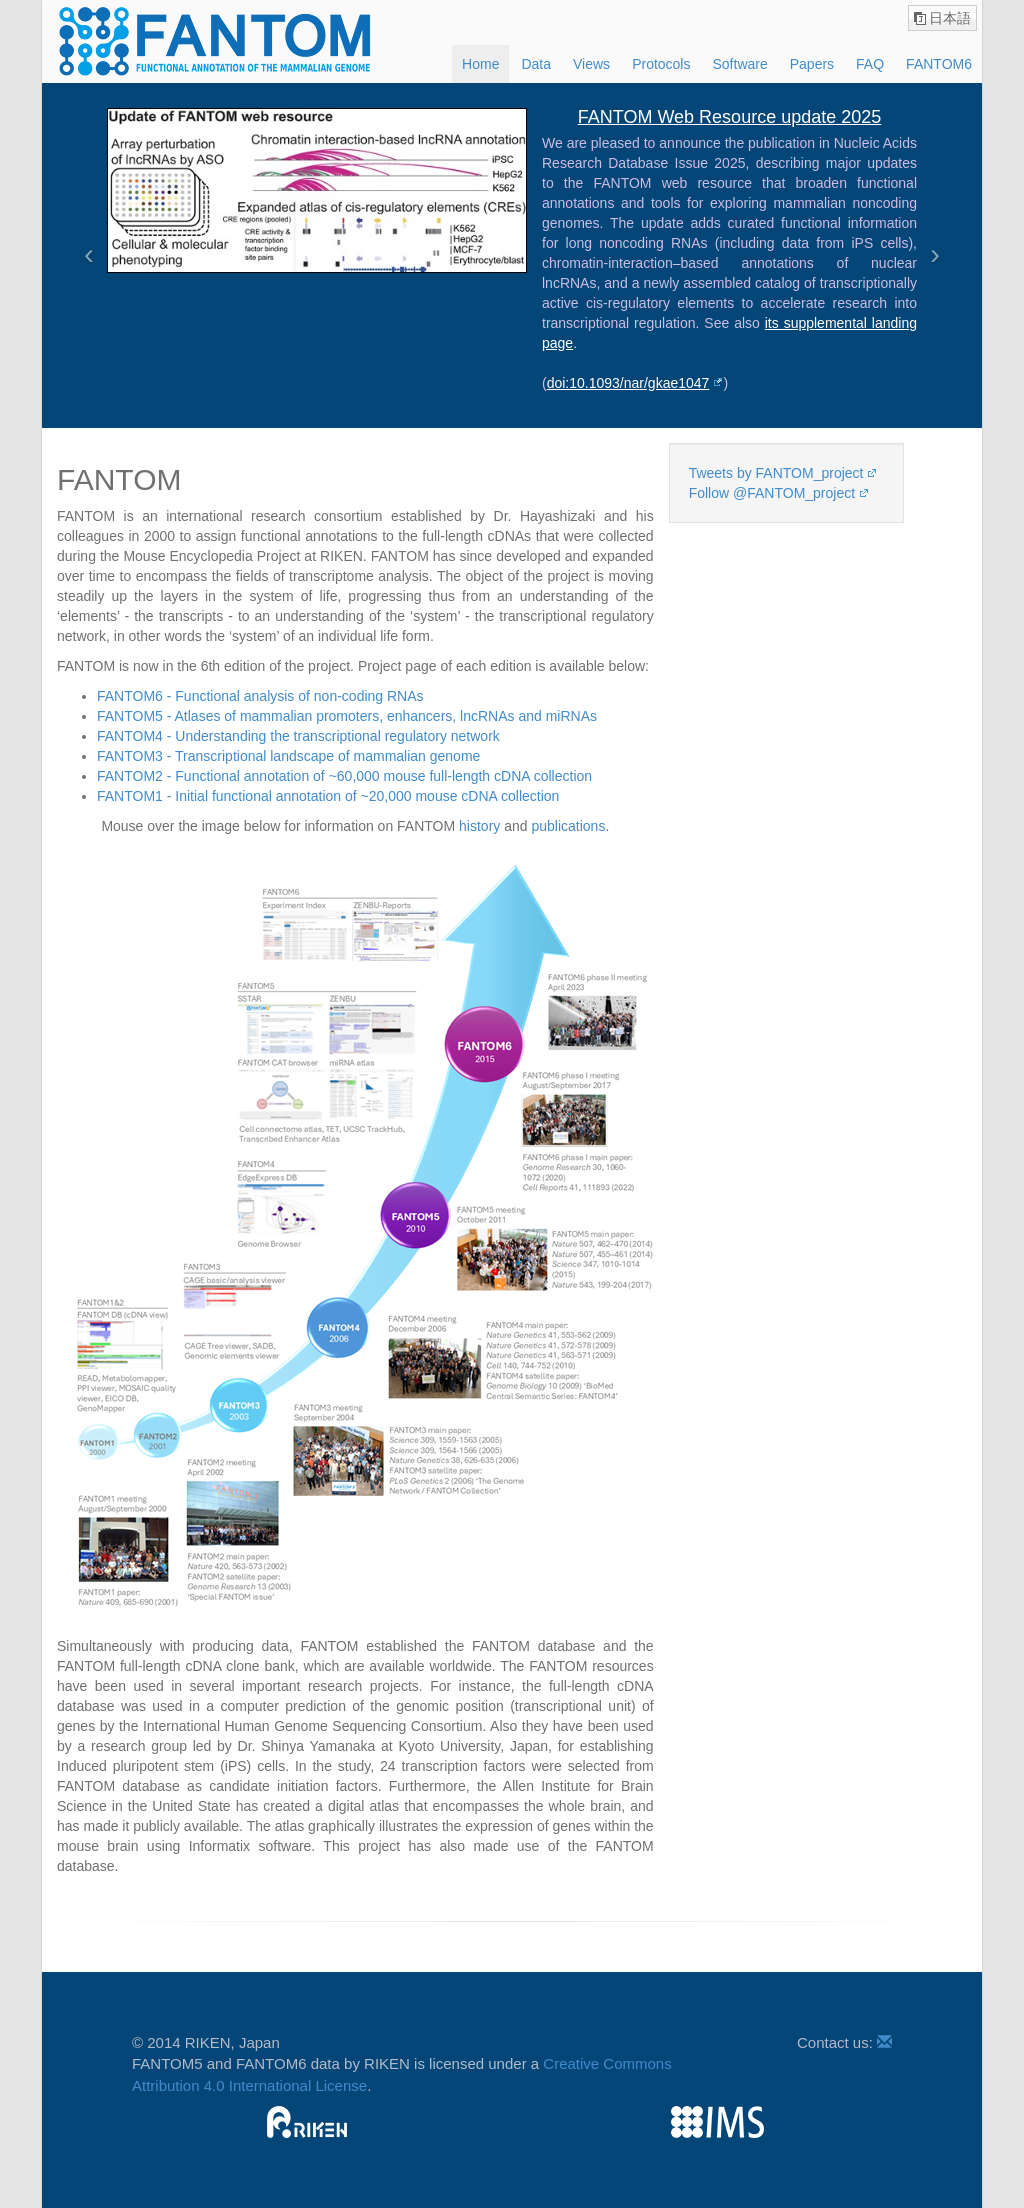  I want to click on history, so click(479, 826).